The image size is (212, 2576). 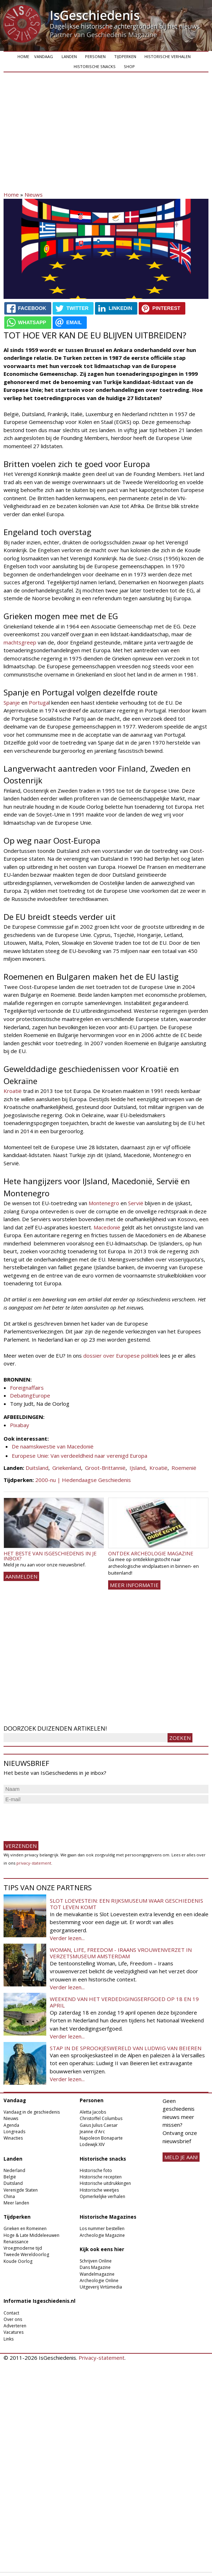 I want to click on Woman, Life, Freedom - Iraans vrouwenverzet in Verzetsmuseum Amsterdam, so click(x=121, y=1953).